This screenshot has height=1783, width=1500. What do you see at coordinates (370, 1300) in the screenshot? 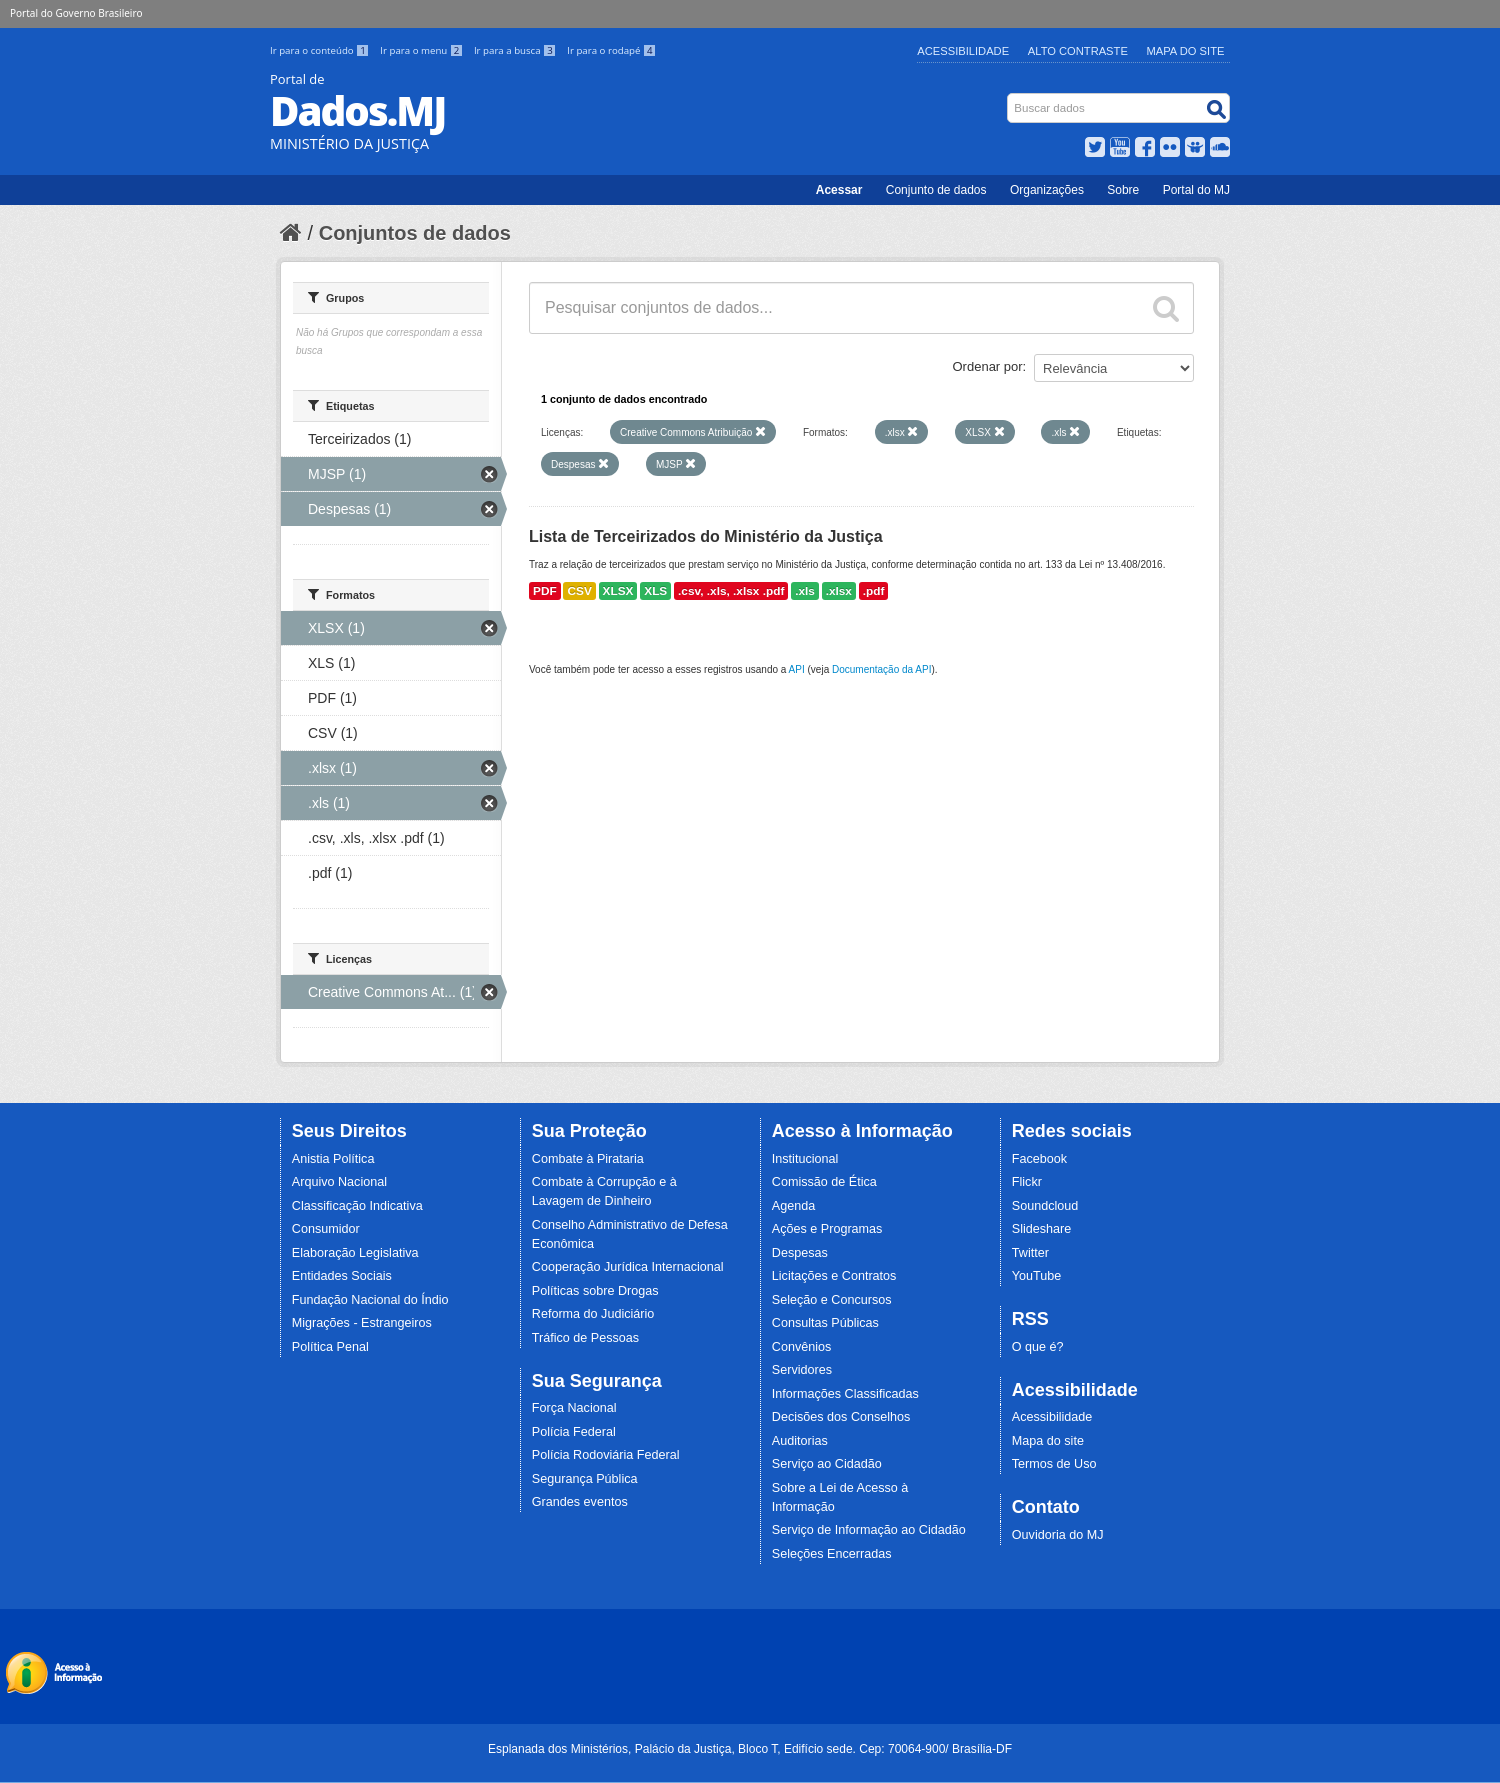
I see `Fundação Nacional do Índio` at bounding box center [370, 1300].